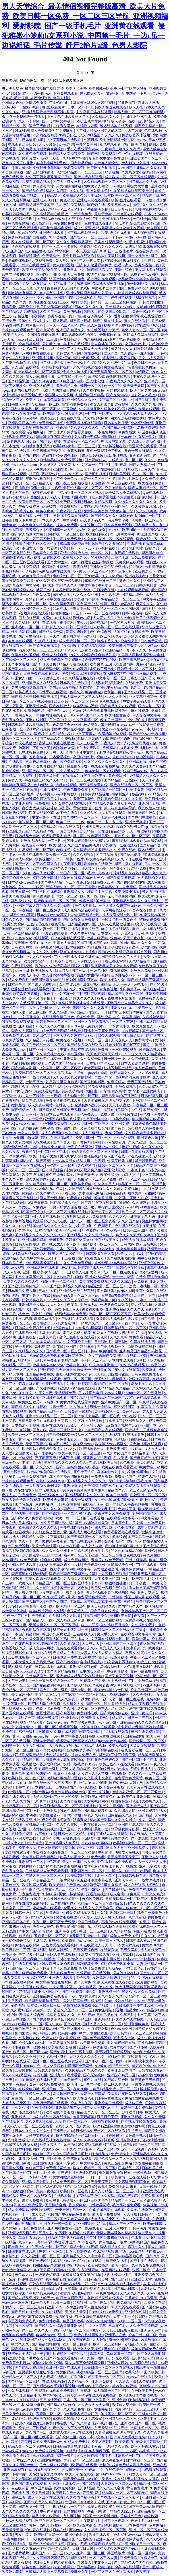 This screenshot has width=170, height=2576. What do you see at coordinates (26, 293) in the screenshot?
I see `噗呲噗呲真爽再深一点` at bounding box center [26, 293].